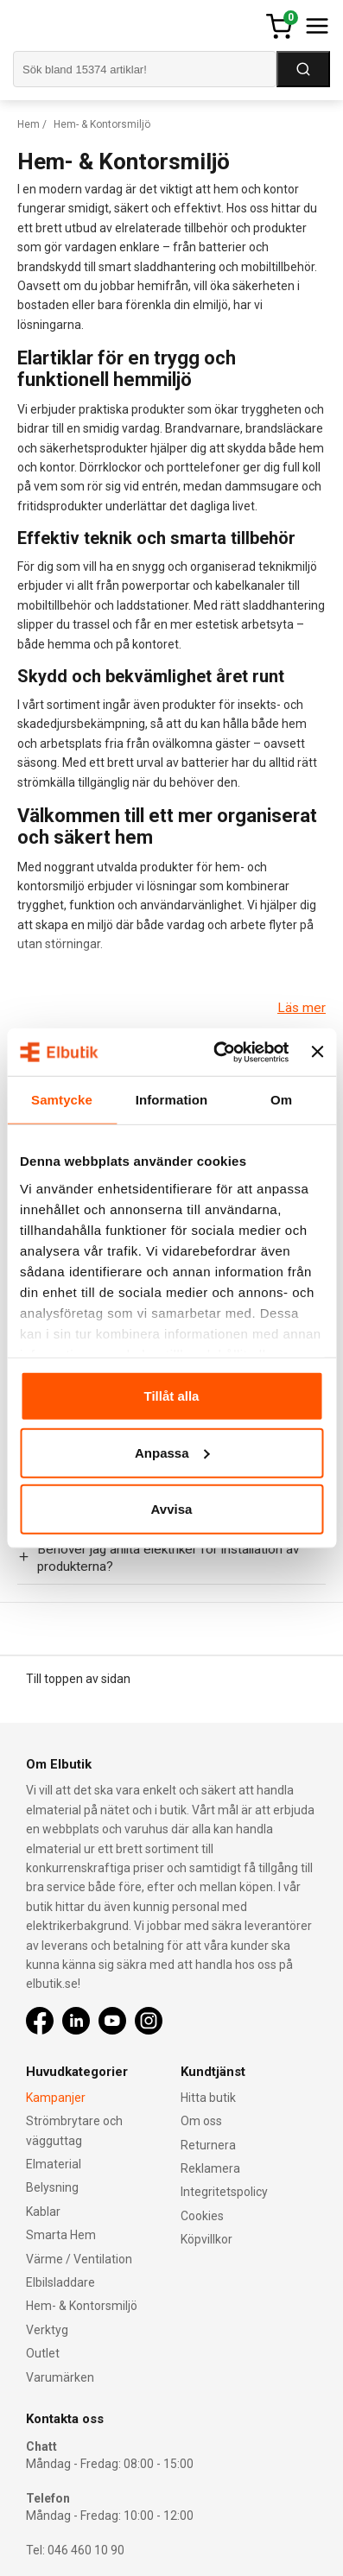 The image size is (343, 2576). What do you see at coordinates (201, 2121) in the screenshot?
I see `Om oss` at bounding box center [201, 2121].